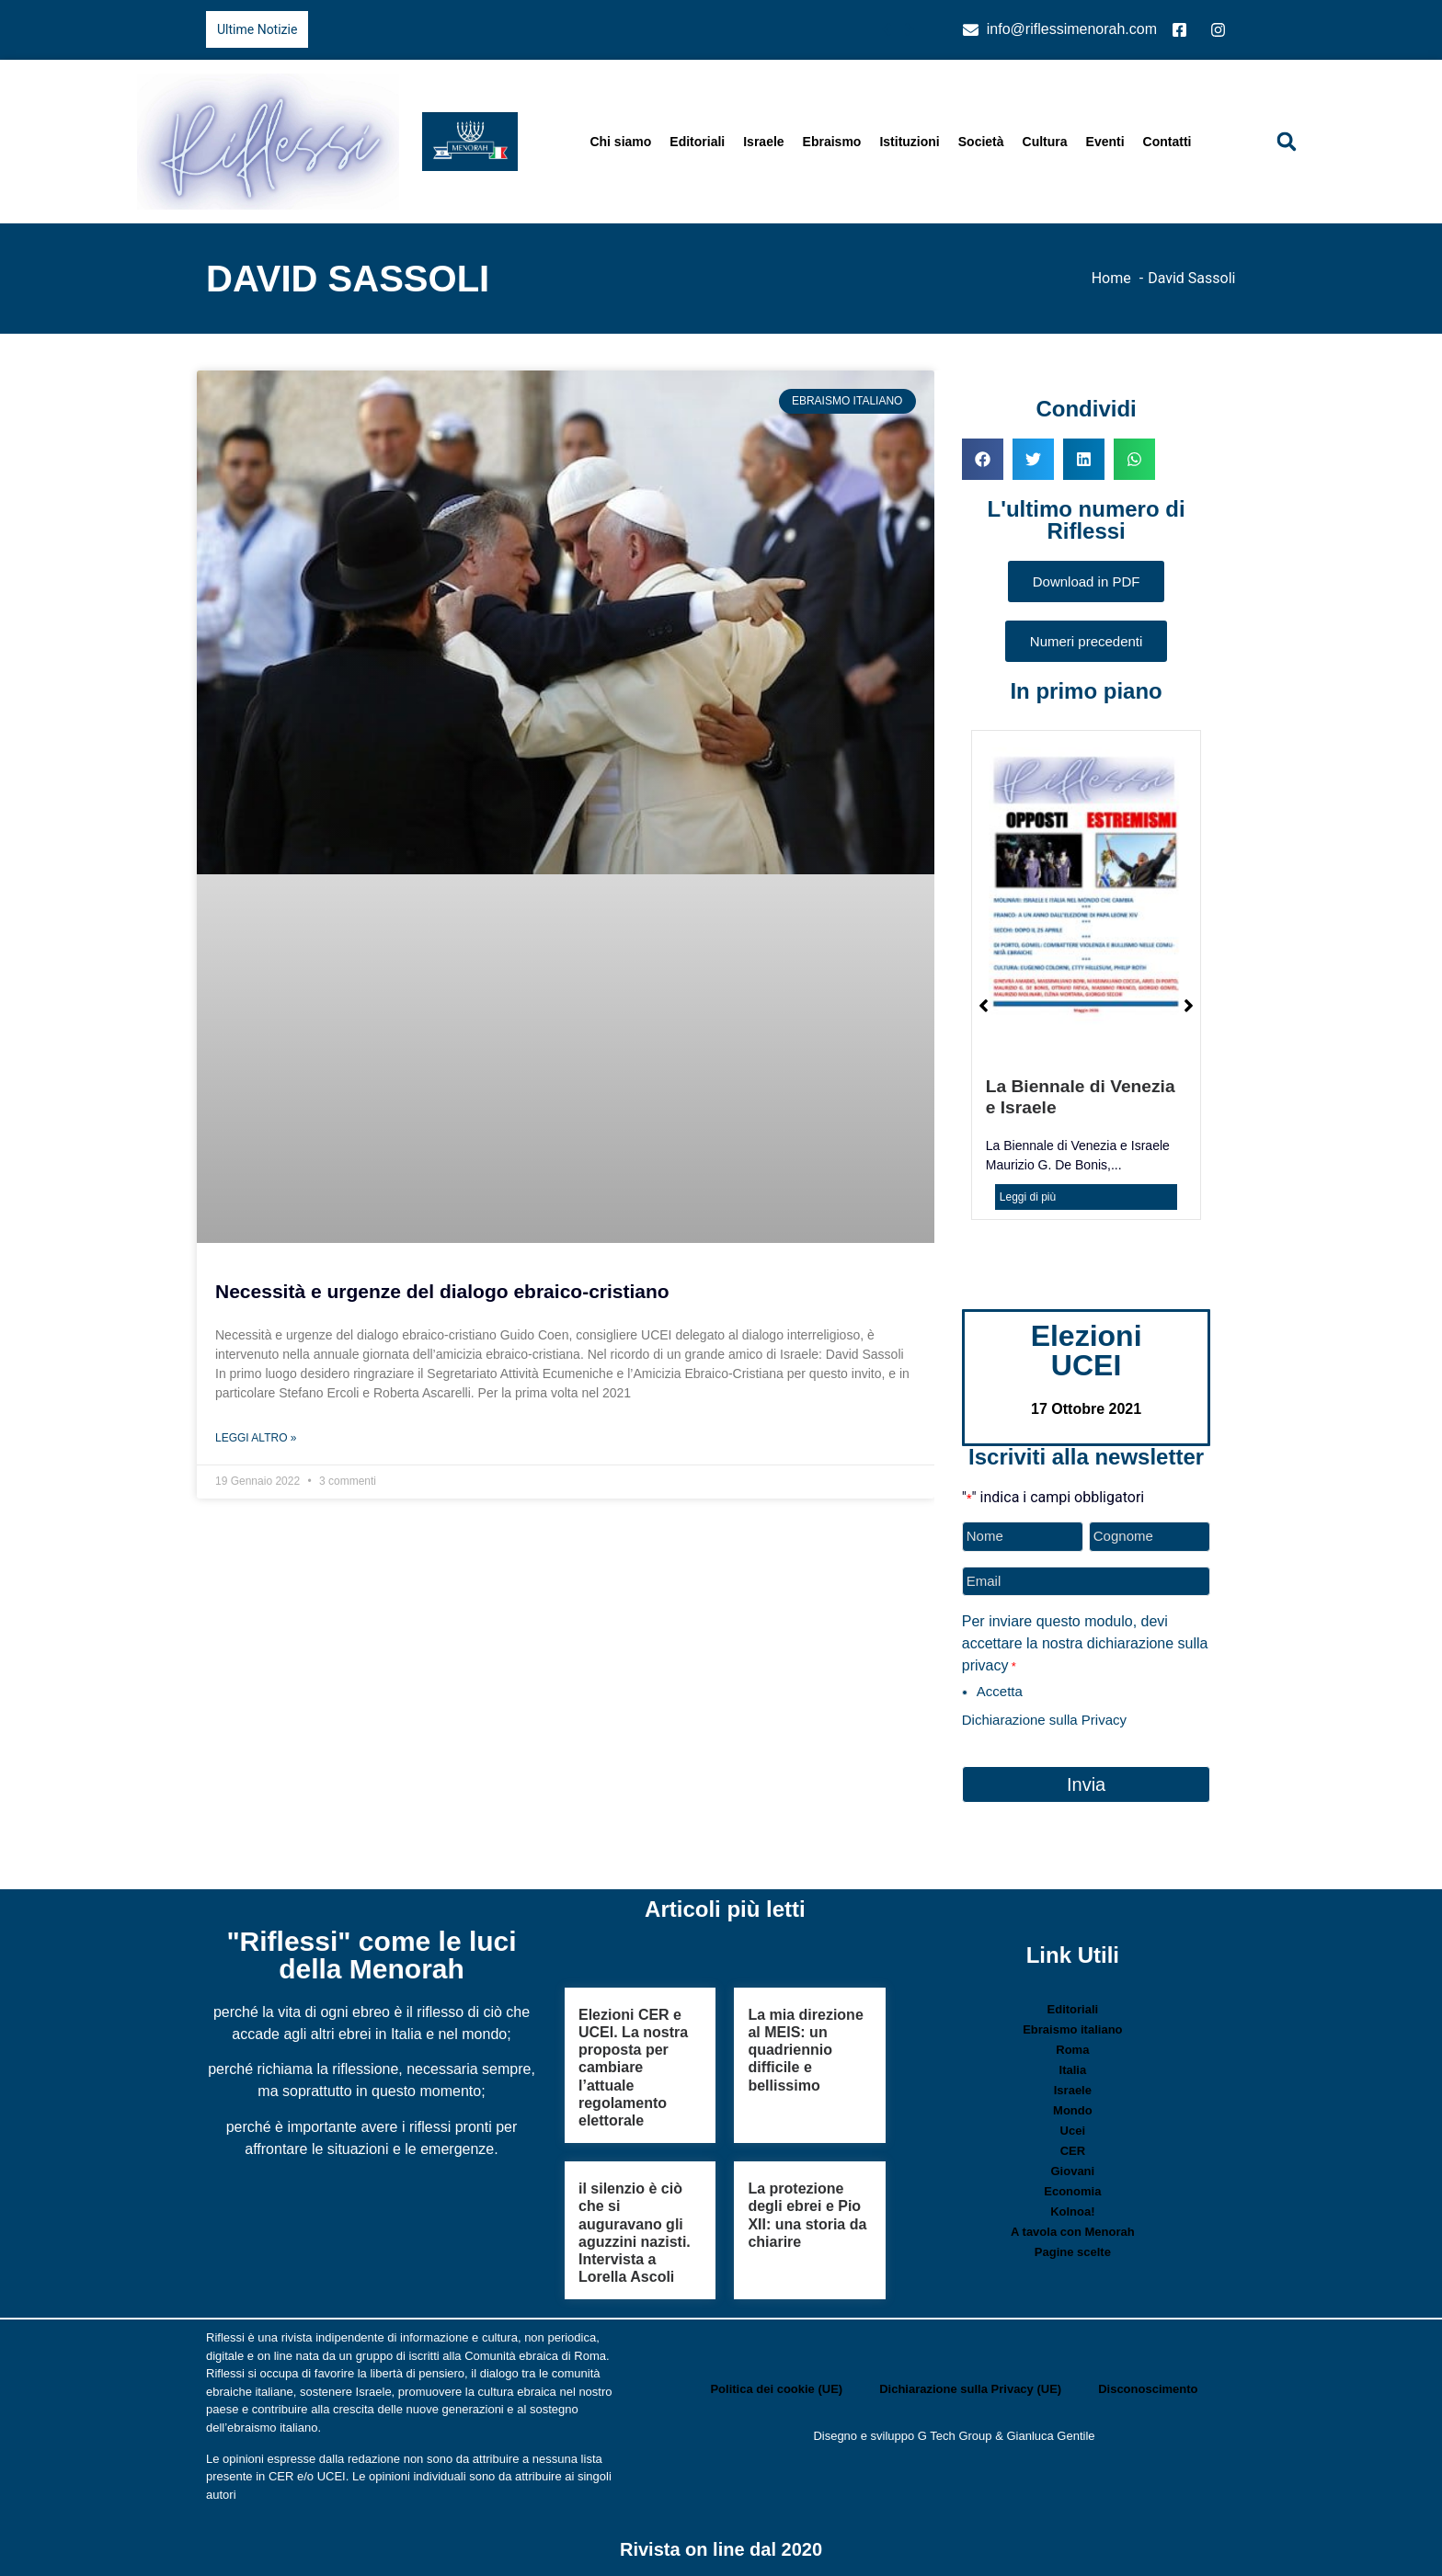  Describe the element at coordinates (1045, 141) in the screenshot. I see `Cultura` at that location.